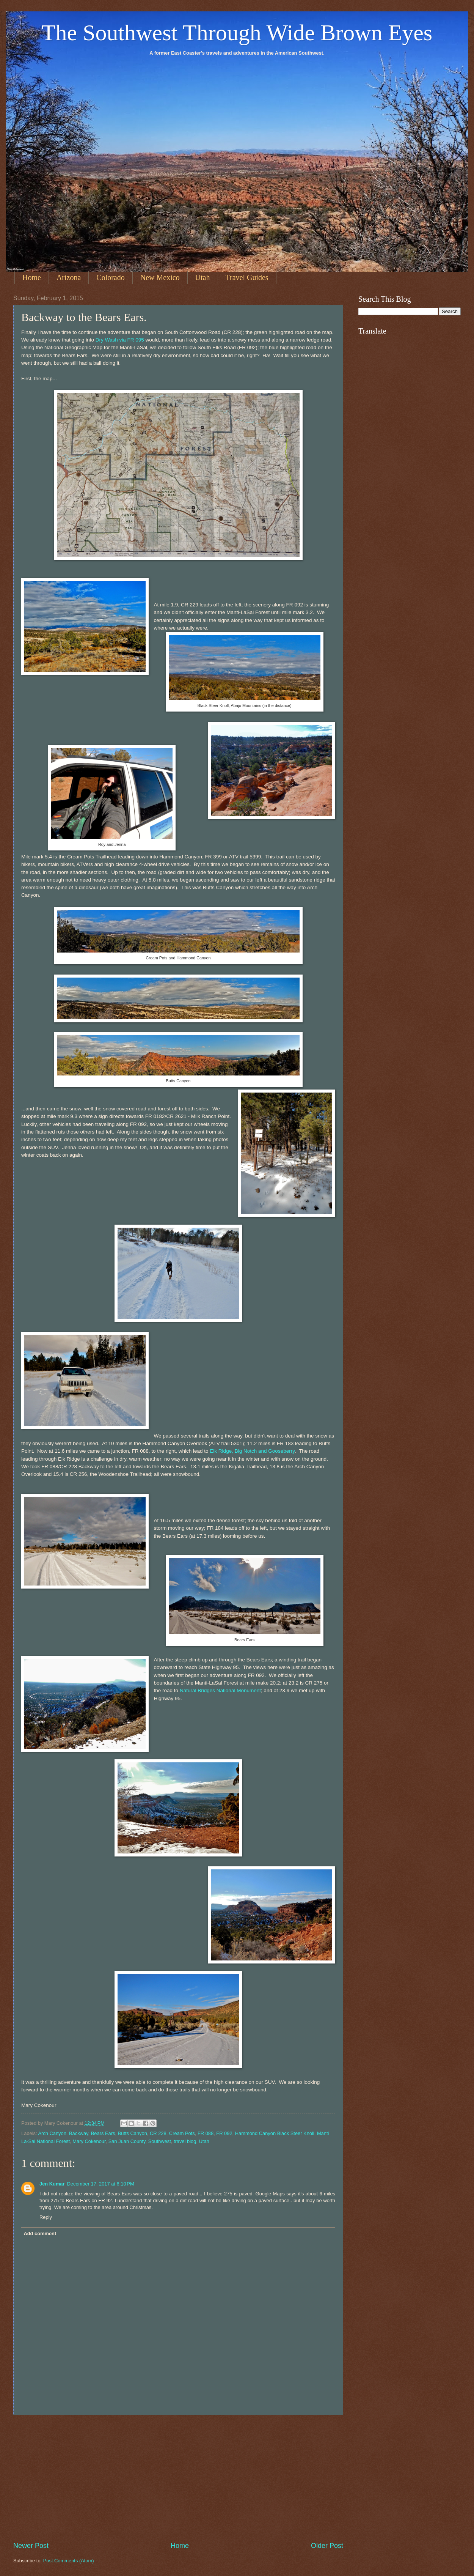 The width and height of the screenshot is (474, 2576). What do you see at coordinates (69, 277) in the screenshot?
I see `Arizona` at bounding box center [69, 277].